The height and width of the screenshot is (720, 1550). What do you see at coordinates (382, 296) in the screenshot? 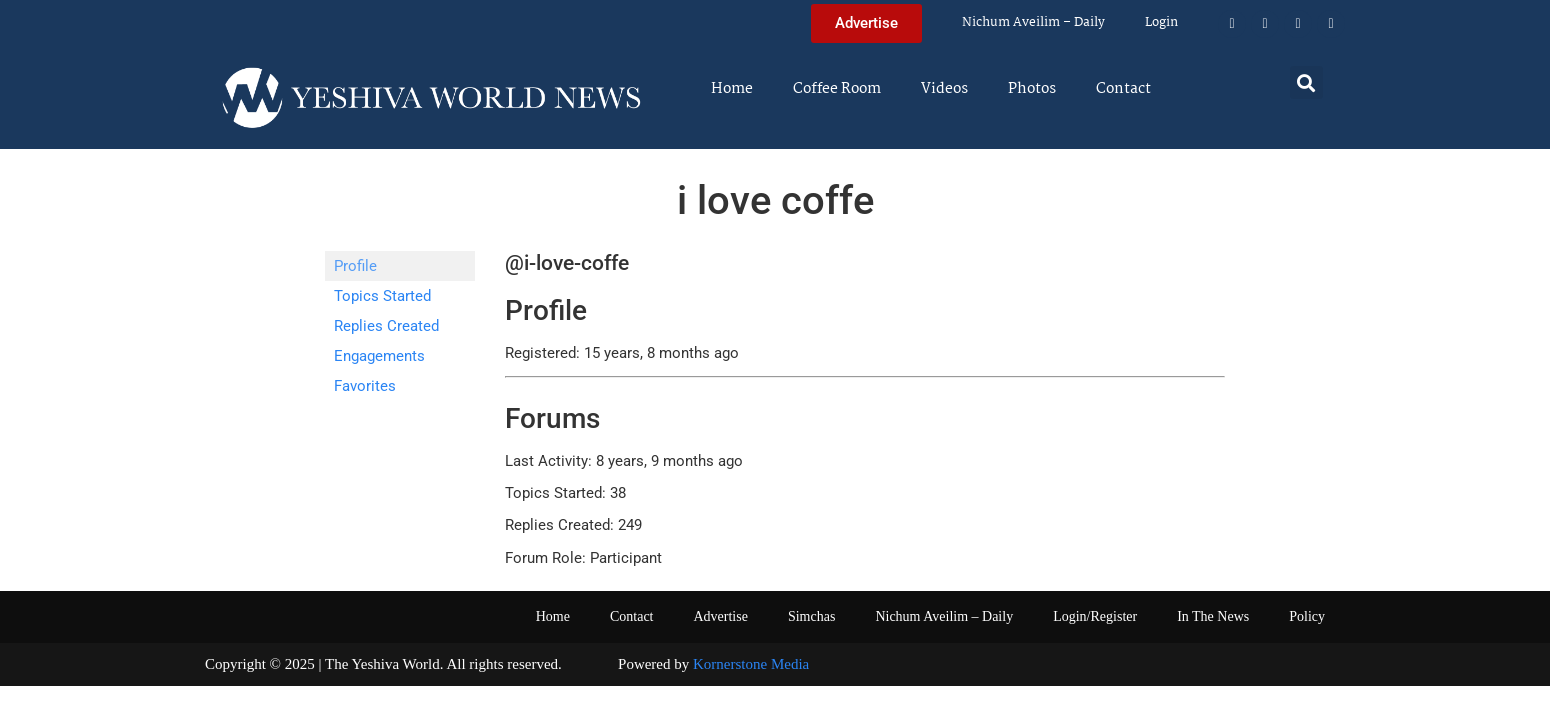
I see `Topics Started` at bounding box center [382, 296].